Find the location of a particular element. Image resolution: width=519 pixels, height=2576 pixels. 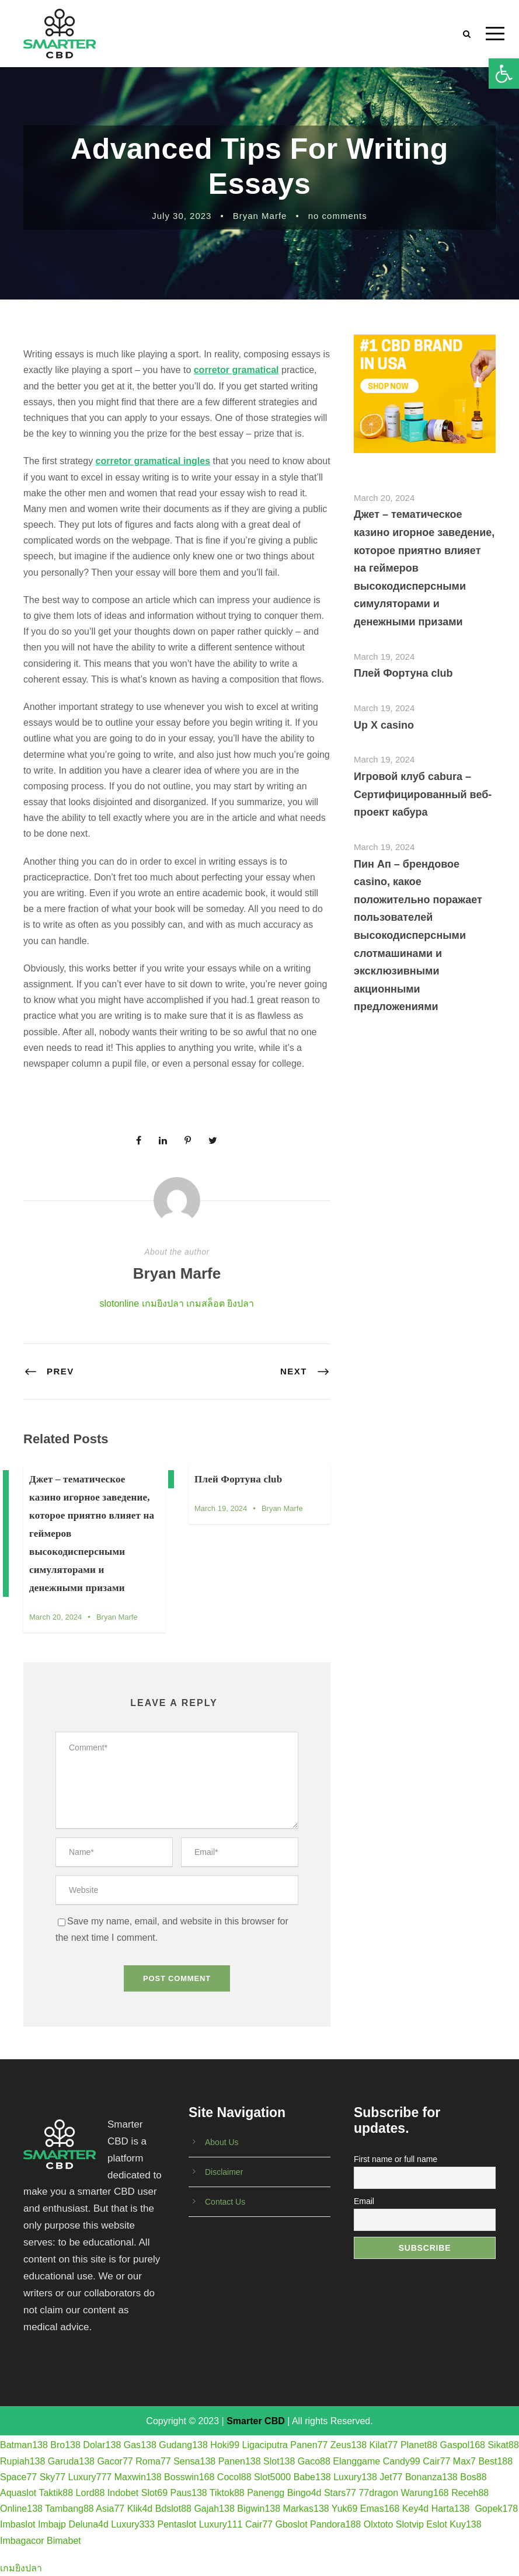

เกมสล็อต is located at coordinates (205, 1303).